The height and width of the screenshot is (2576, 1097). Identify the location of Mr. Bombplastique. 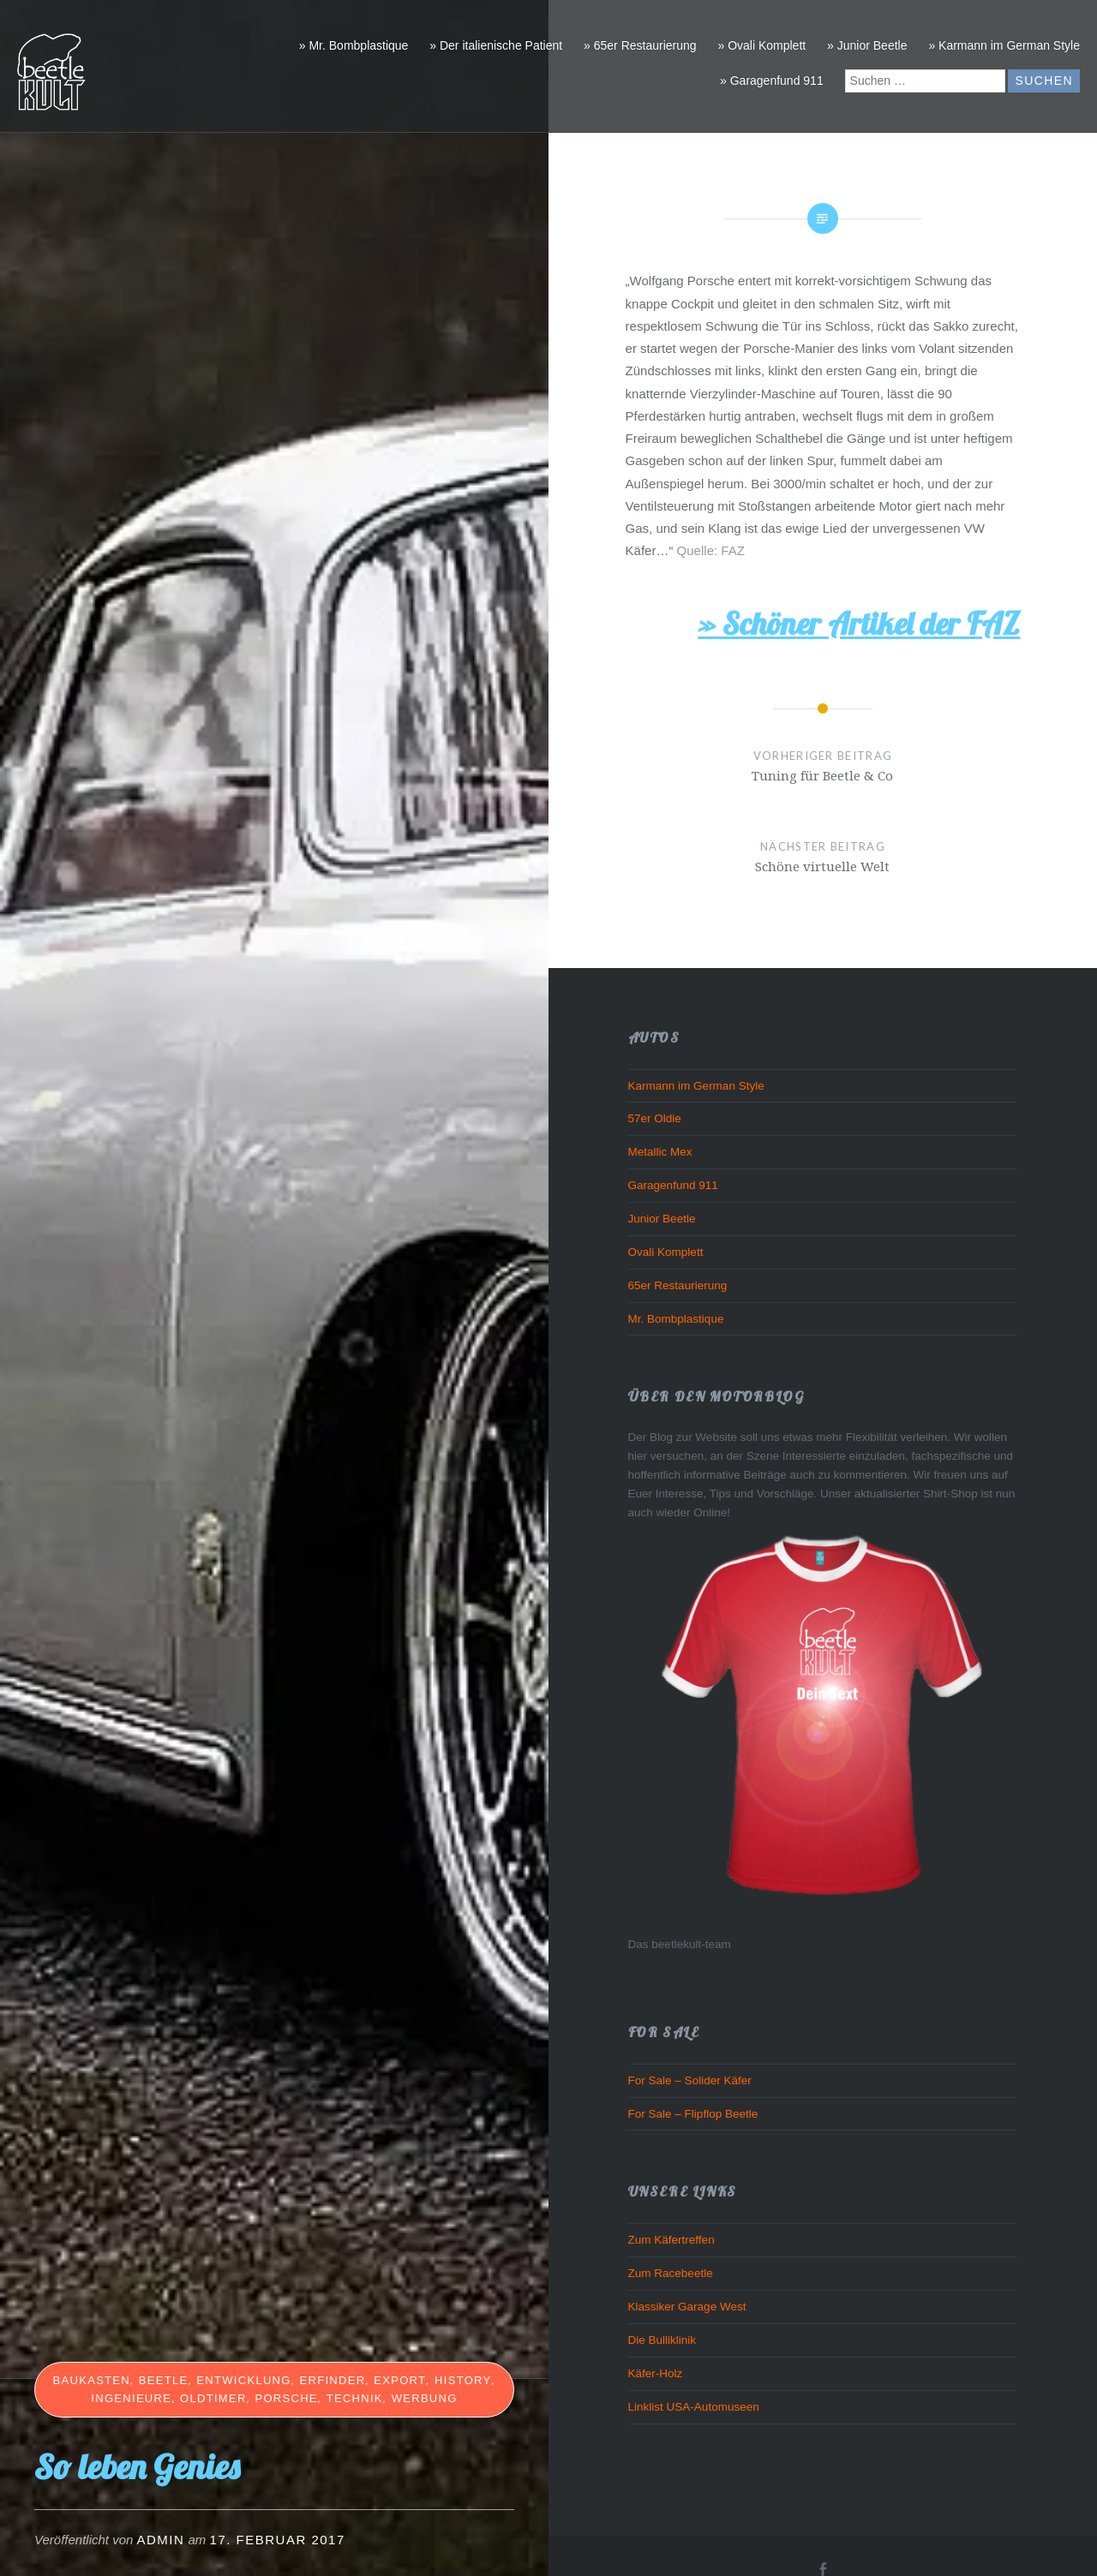
(676, 1318).